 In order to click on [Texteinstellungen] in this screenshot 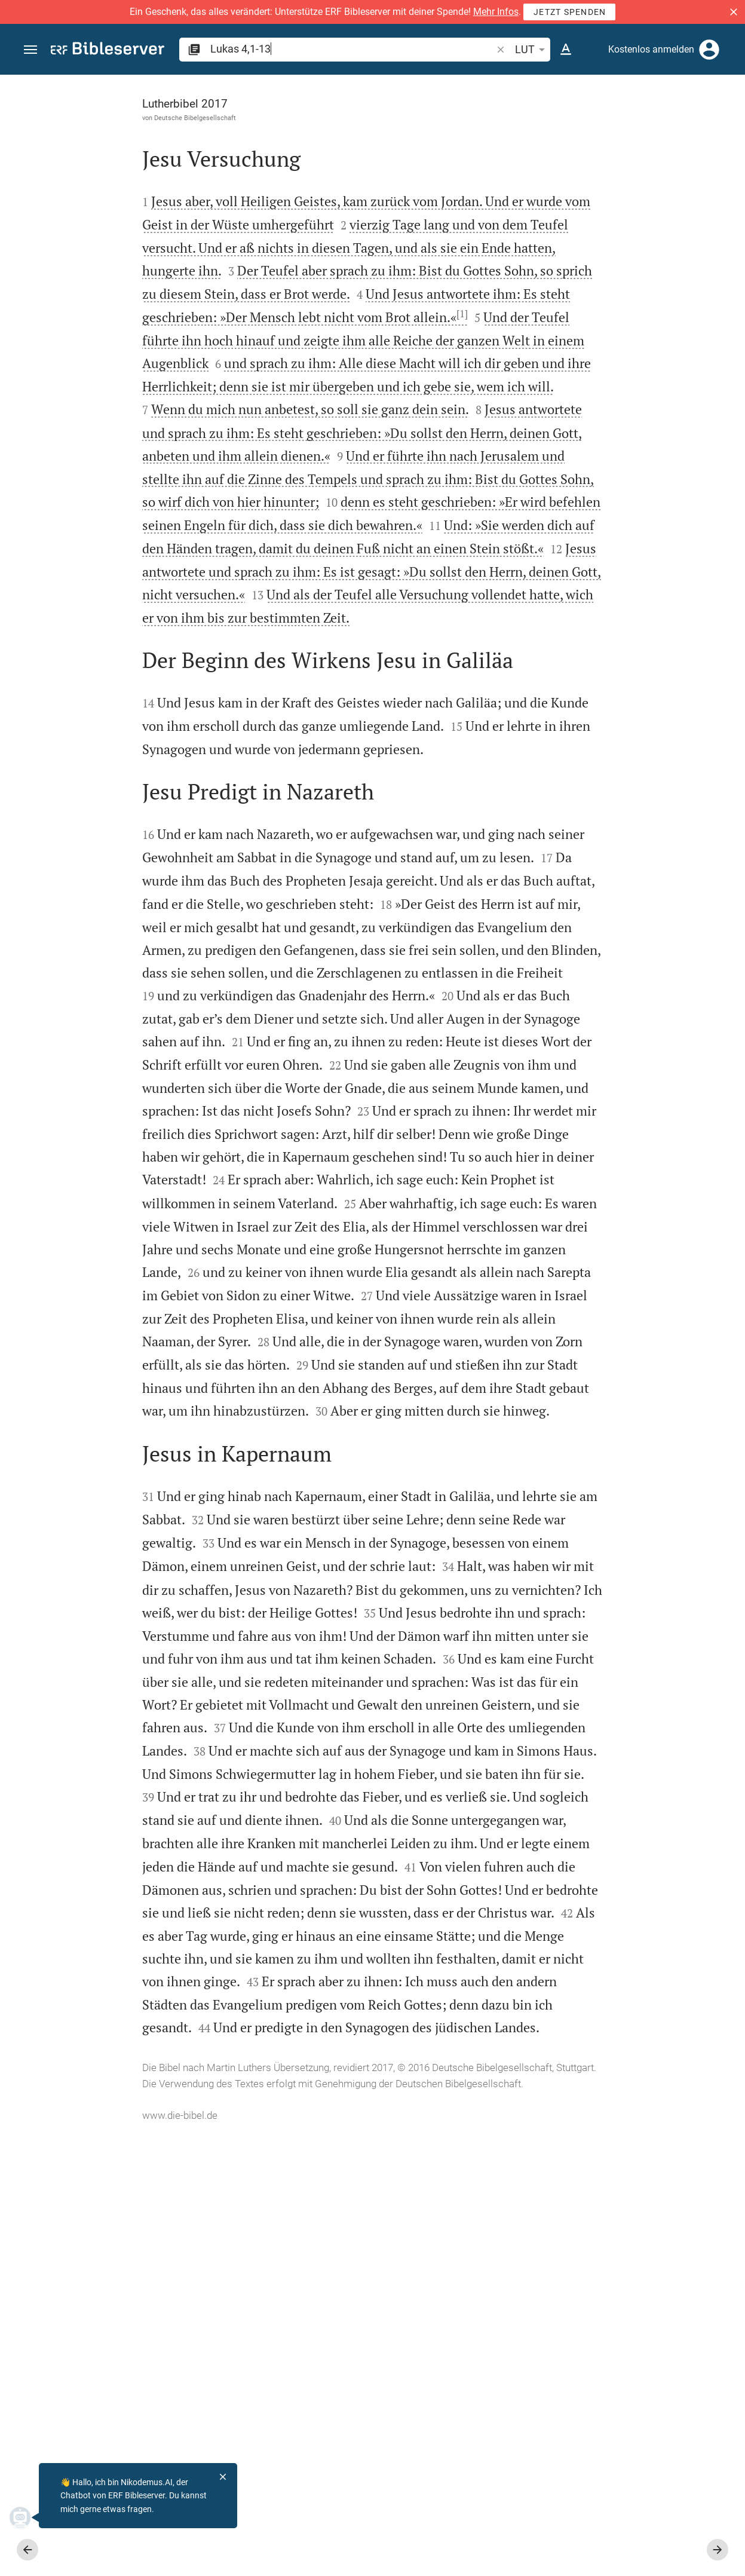, I will do `click(566, 50)`.